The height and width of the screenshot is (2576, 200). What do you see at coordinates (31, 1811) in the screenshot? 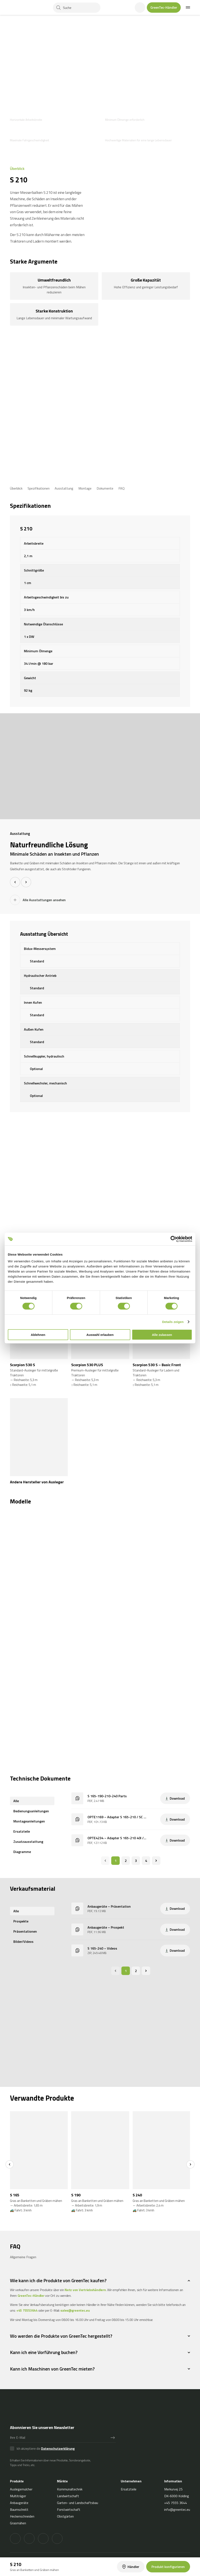
I see `Bedienungsanleitungen` at bounding box center [31, 1811].